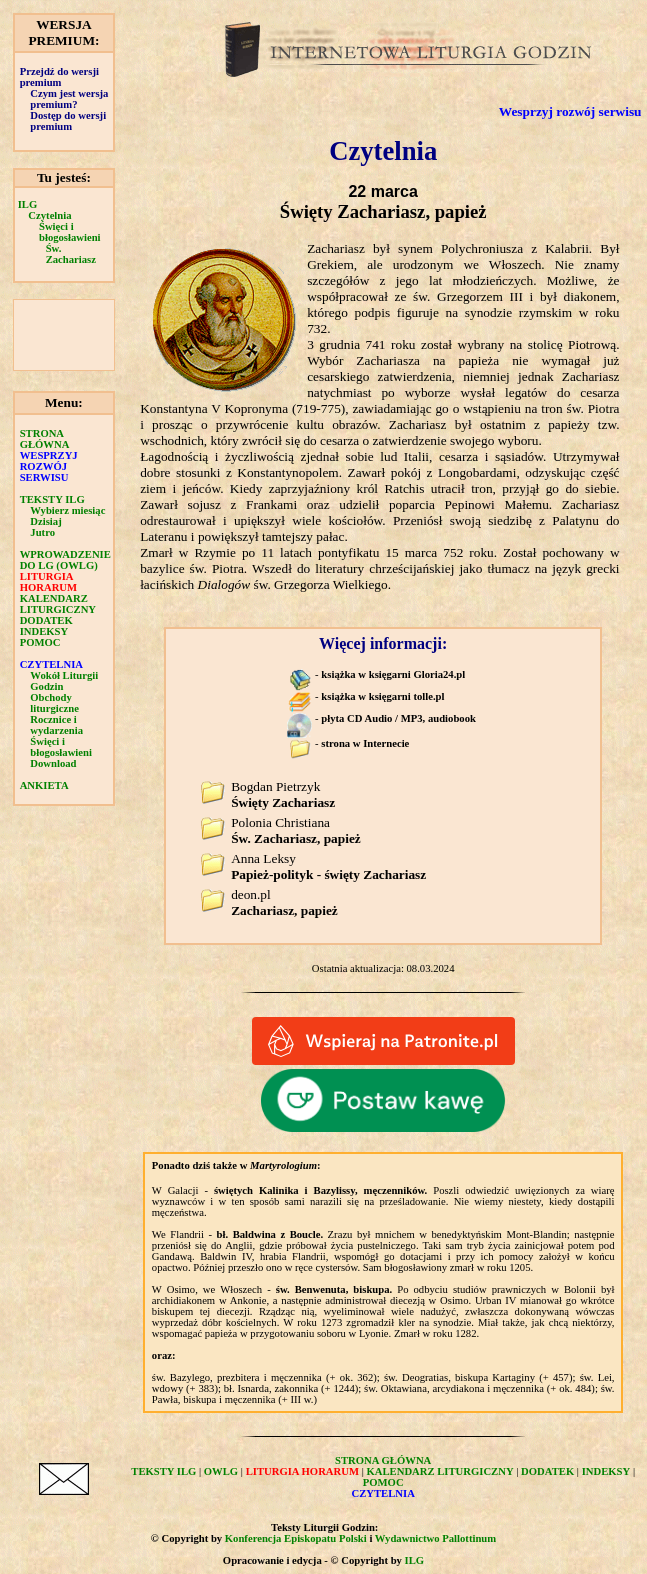  Describe the element at coordinates (296, 830) in the screenshot. I see `Polonia Christiana` at that location.